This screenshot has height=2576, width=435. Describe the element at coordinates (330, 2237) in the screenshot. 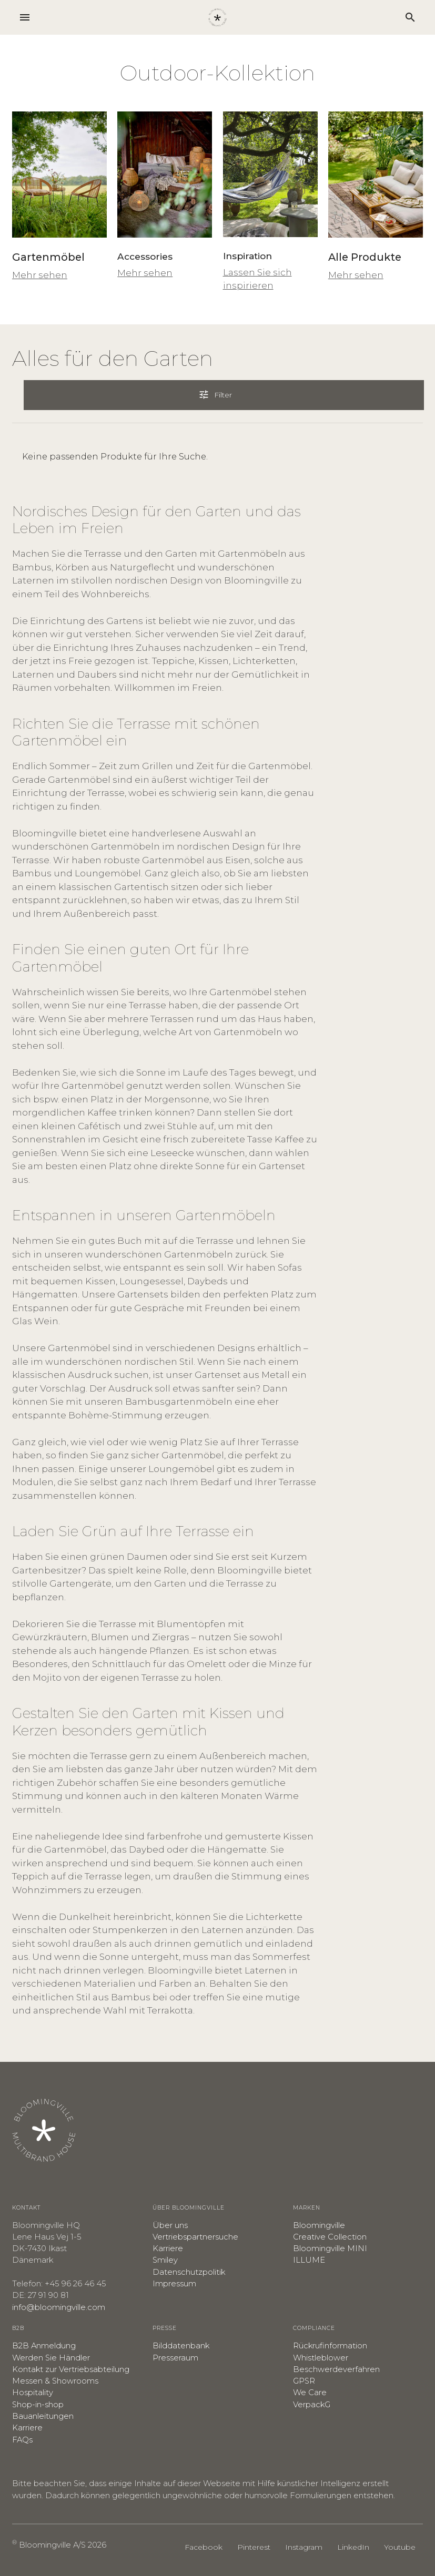

I see `Creative Collection` at that location.